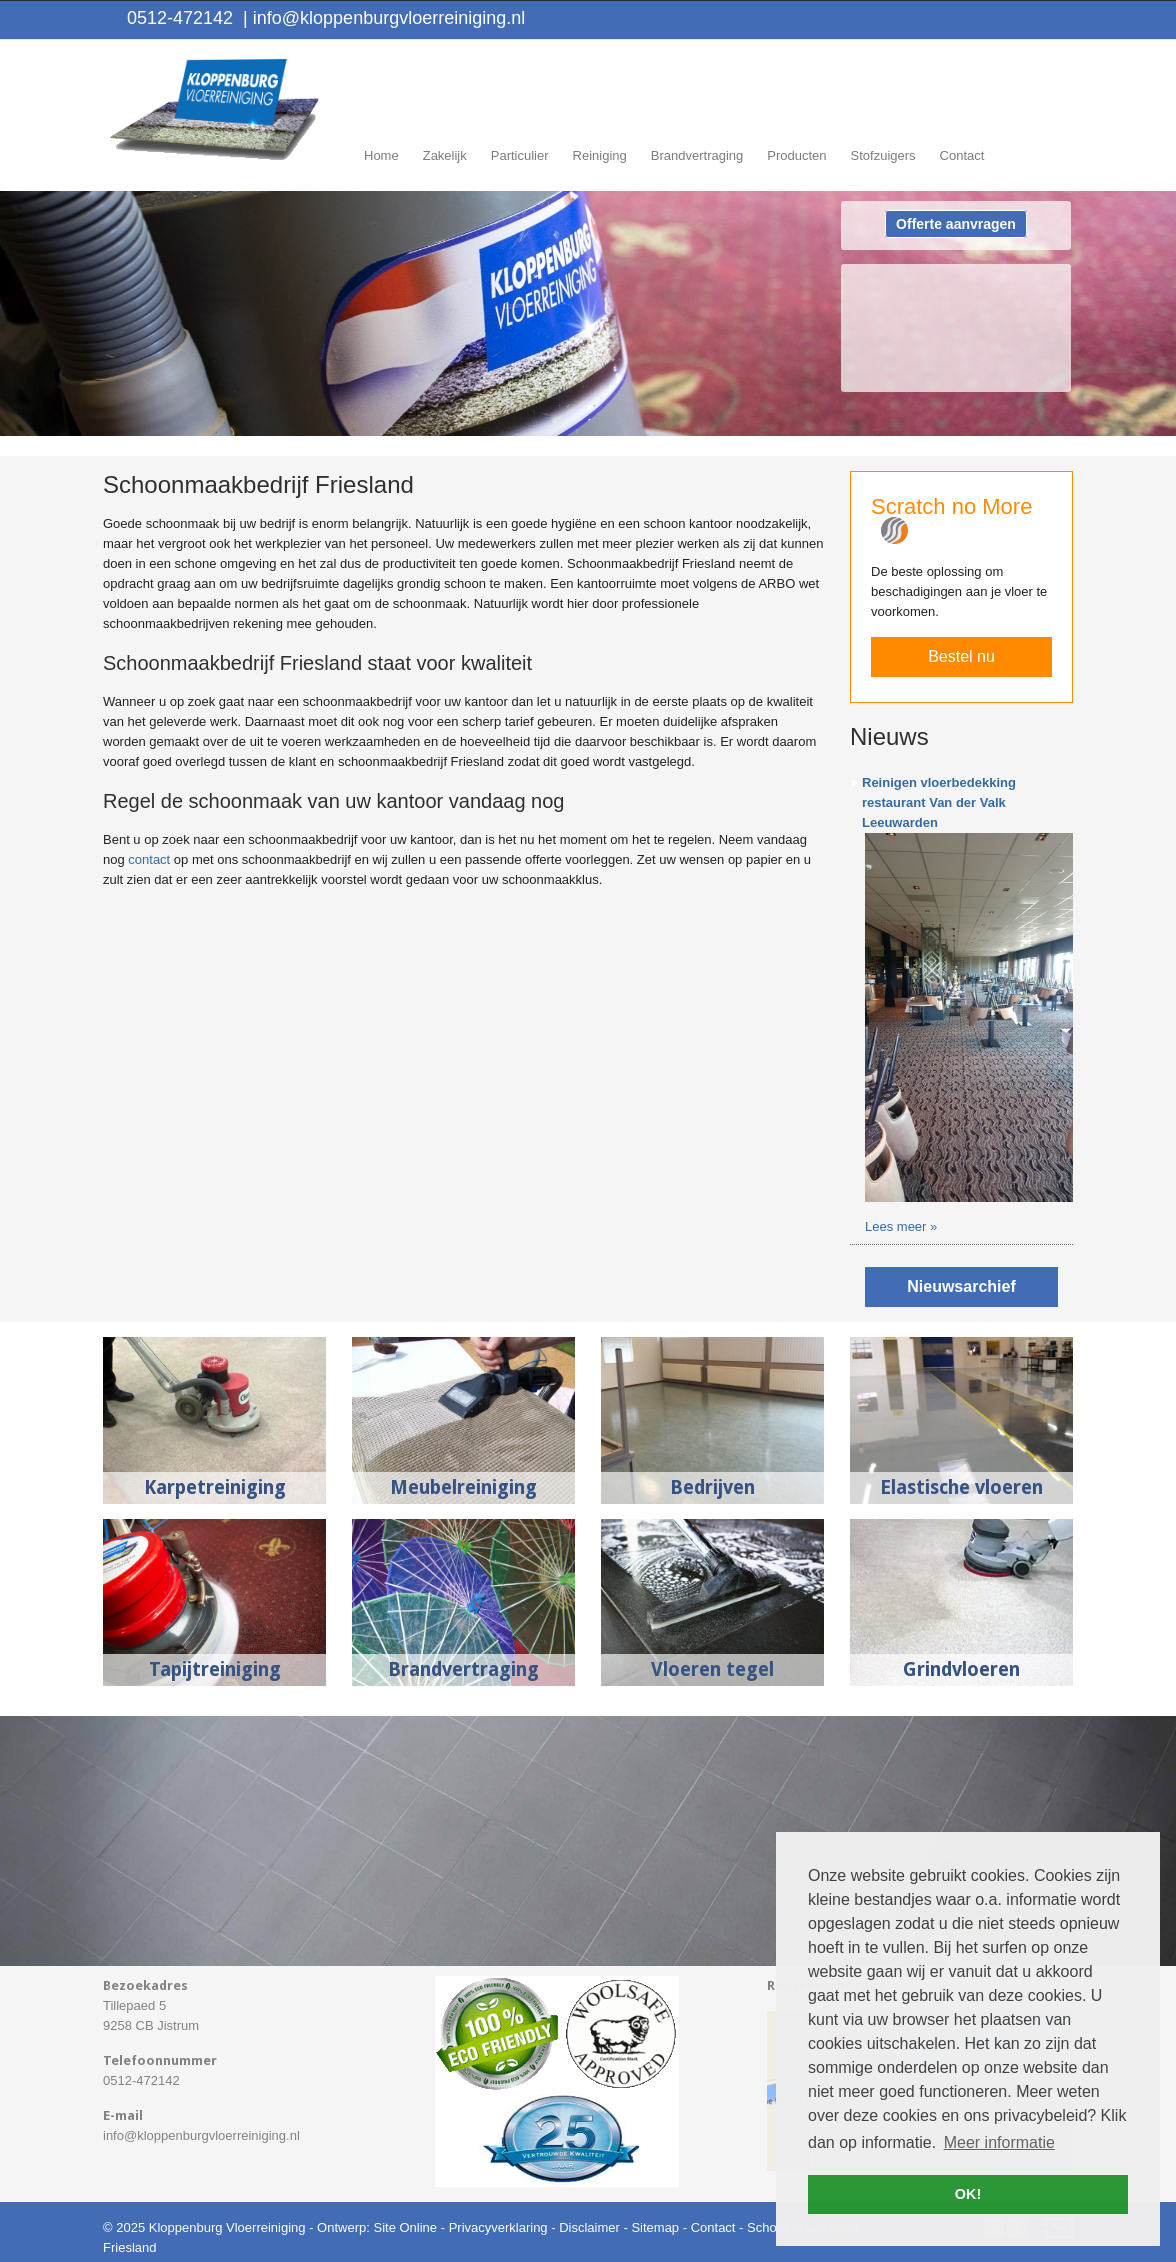 The image size is (1176, 2262). I want to click on Vloeren tegel, so click(712, 1669).